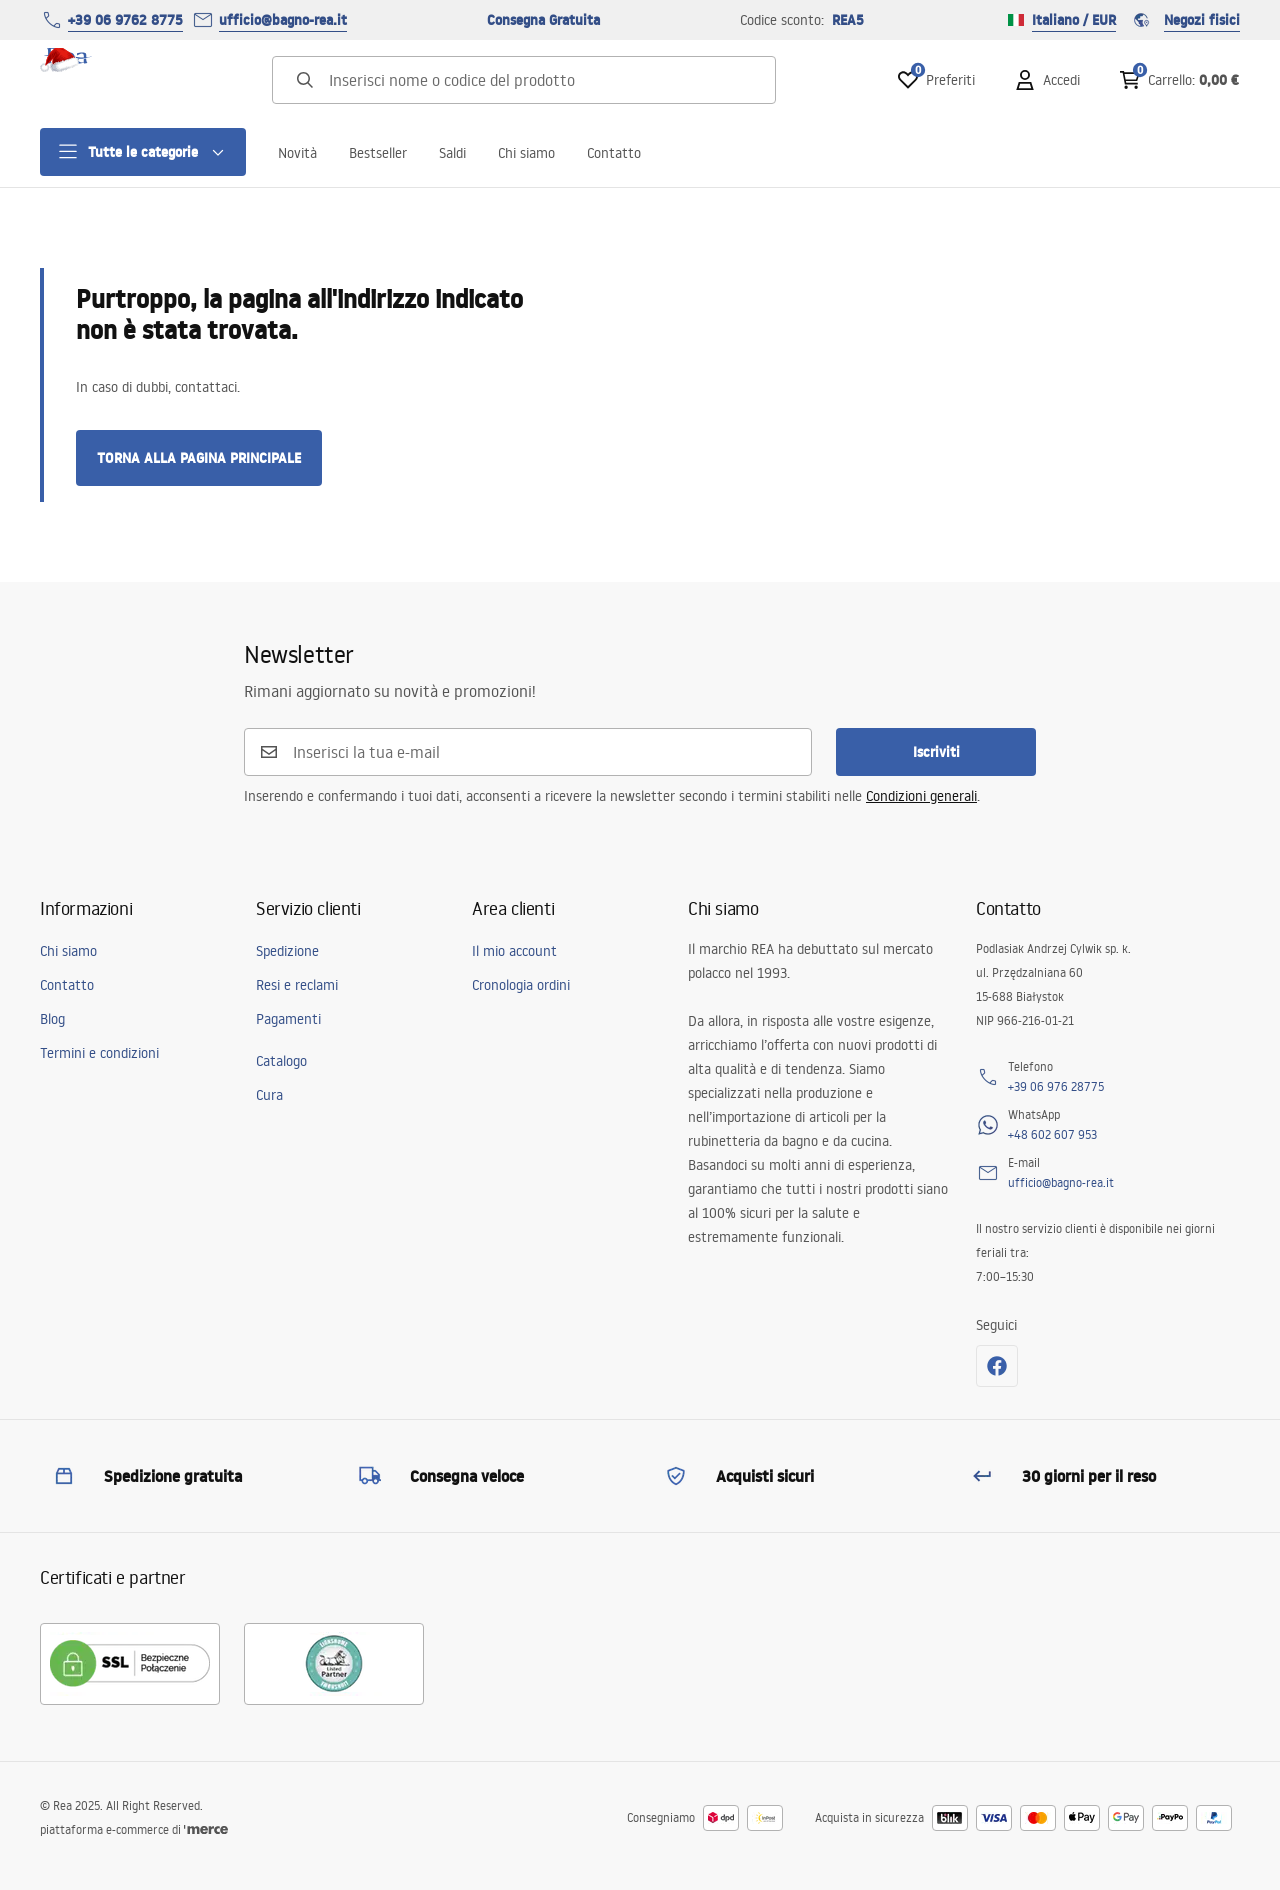  Describe the element at coordinates (1056, 1086) in the screenshot. I see `+39 06 976 28775` at that location.